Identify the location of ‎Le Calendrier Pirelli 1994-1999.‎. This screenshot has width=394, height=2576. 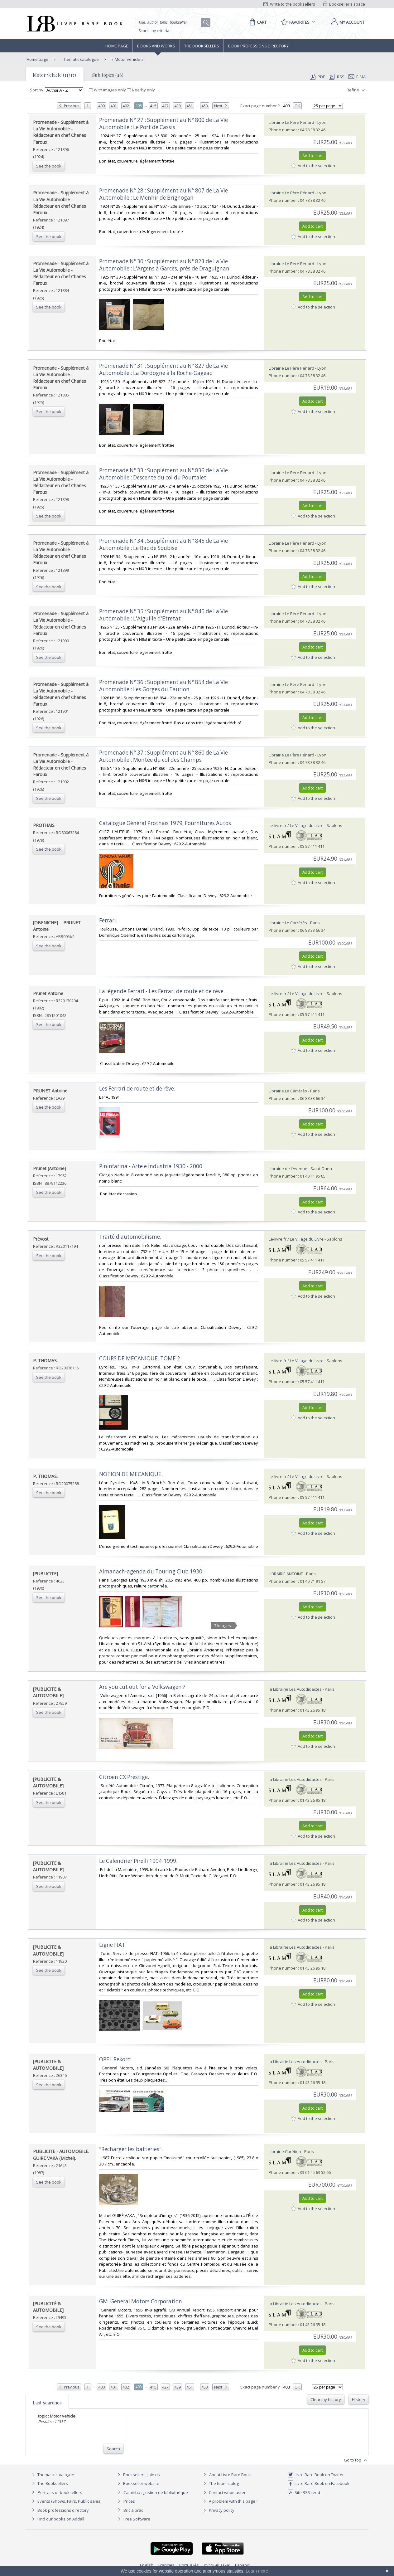
(138, 1860).